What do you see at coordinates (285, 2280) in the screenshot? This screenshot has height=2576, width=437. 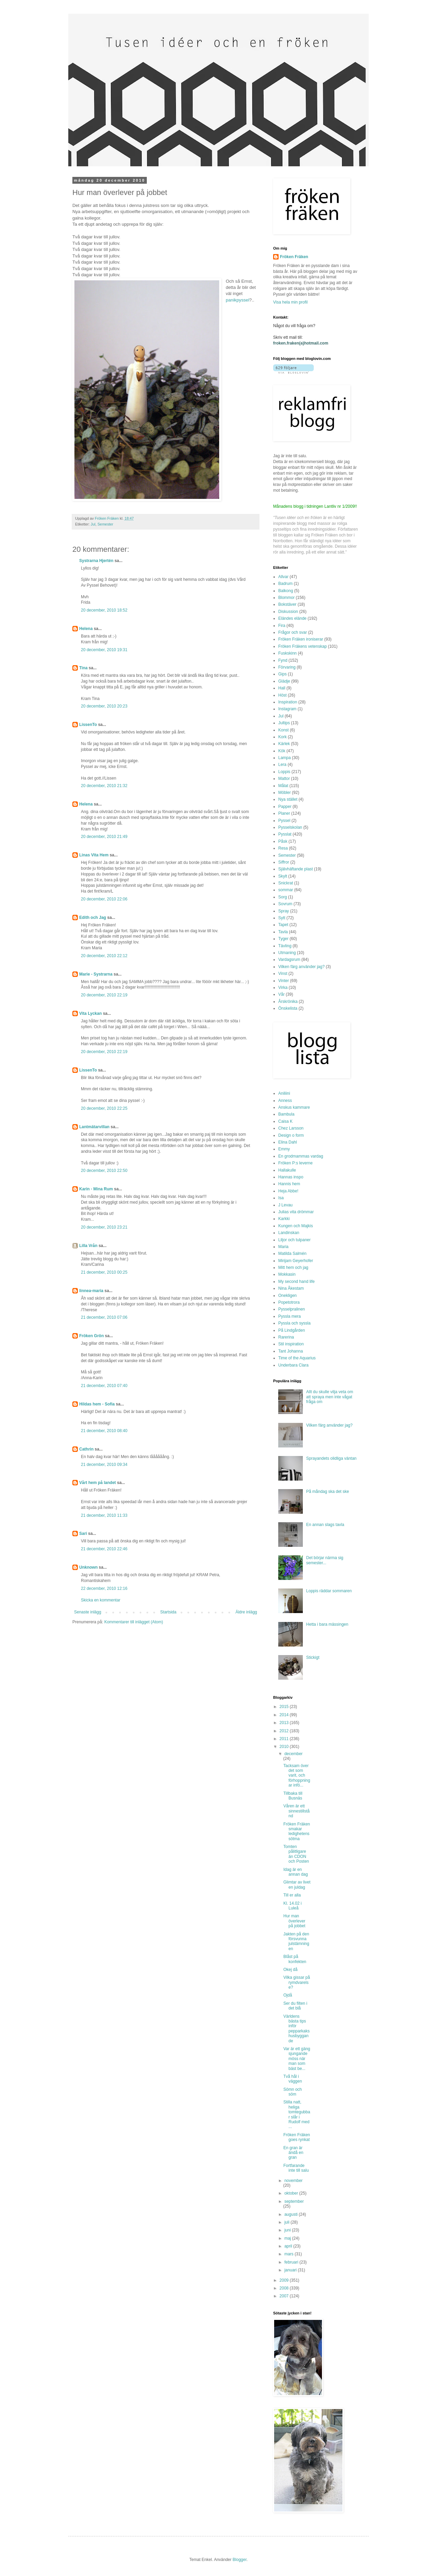 I see `2009` at bounding box center [285, 2280].